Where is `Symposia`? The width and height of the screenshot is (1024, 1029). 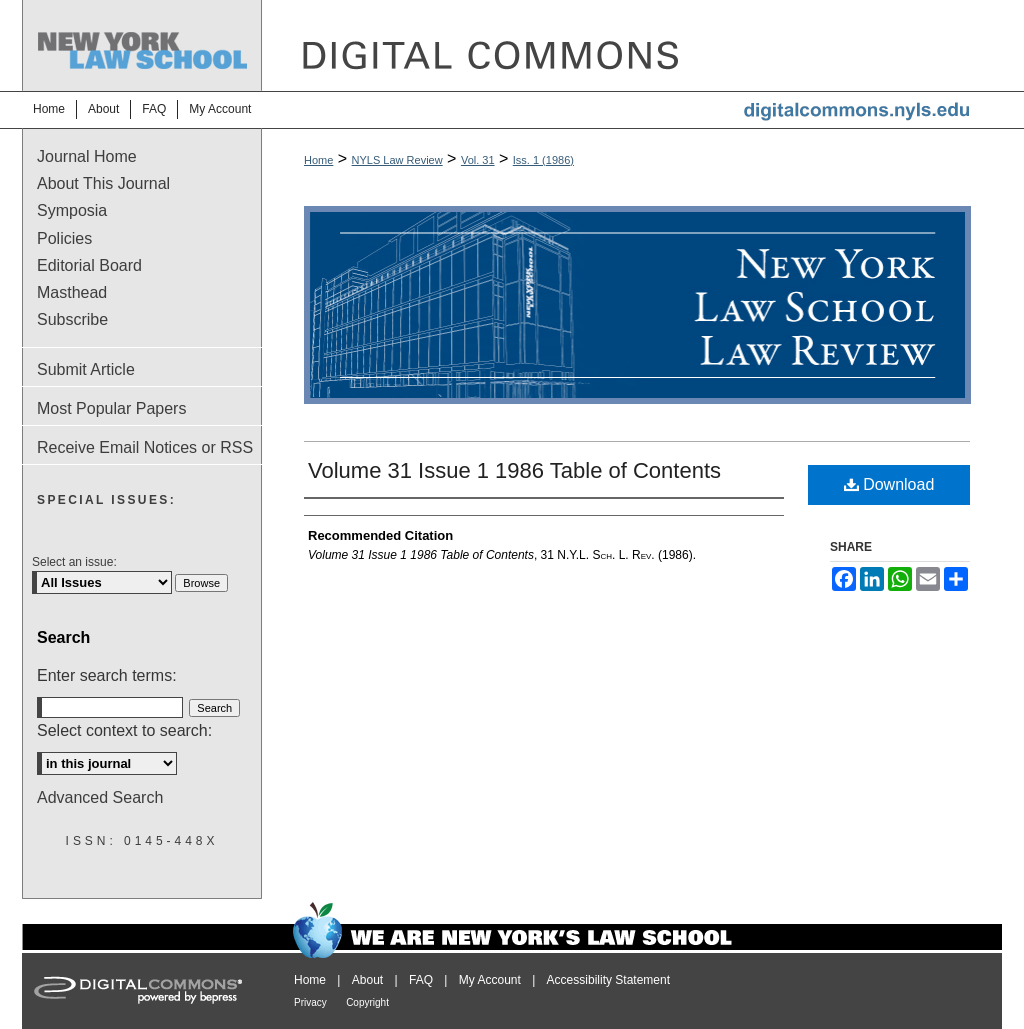 Symposia is located at coordinates (72, 210).